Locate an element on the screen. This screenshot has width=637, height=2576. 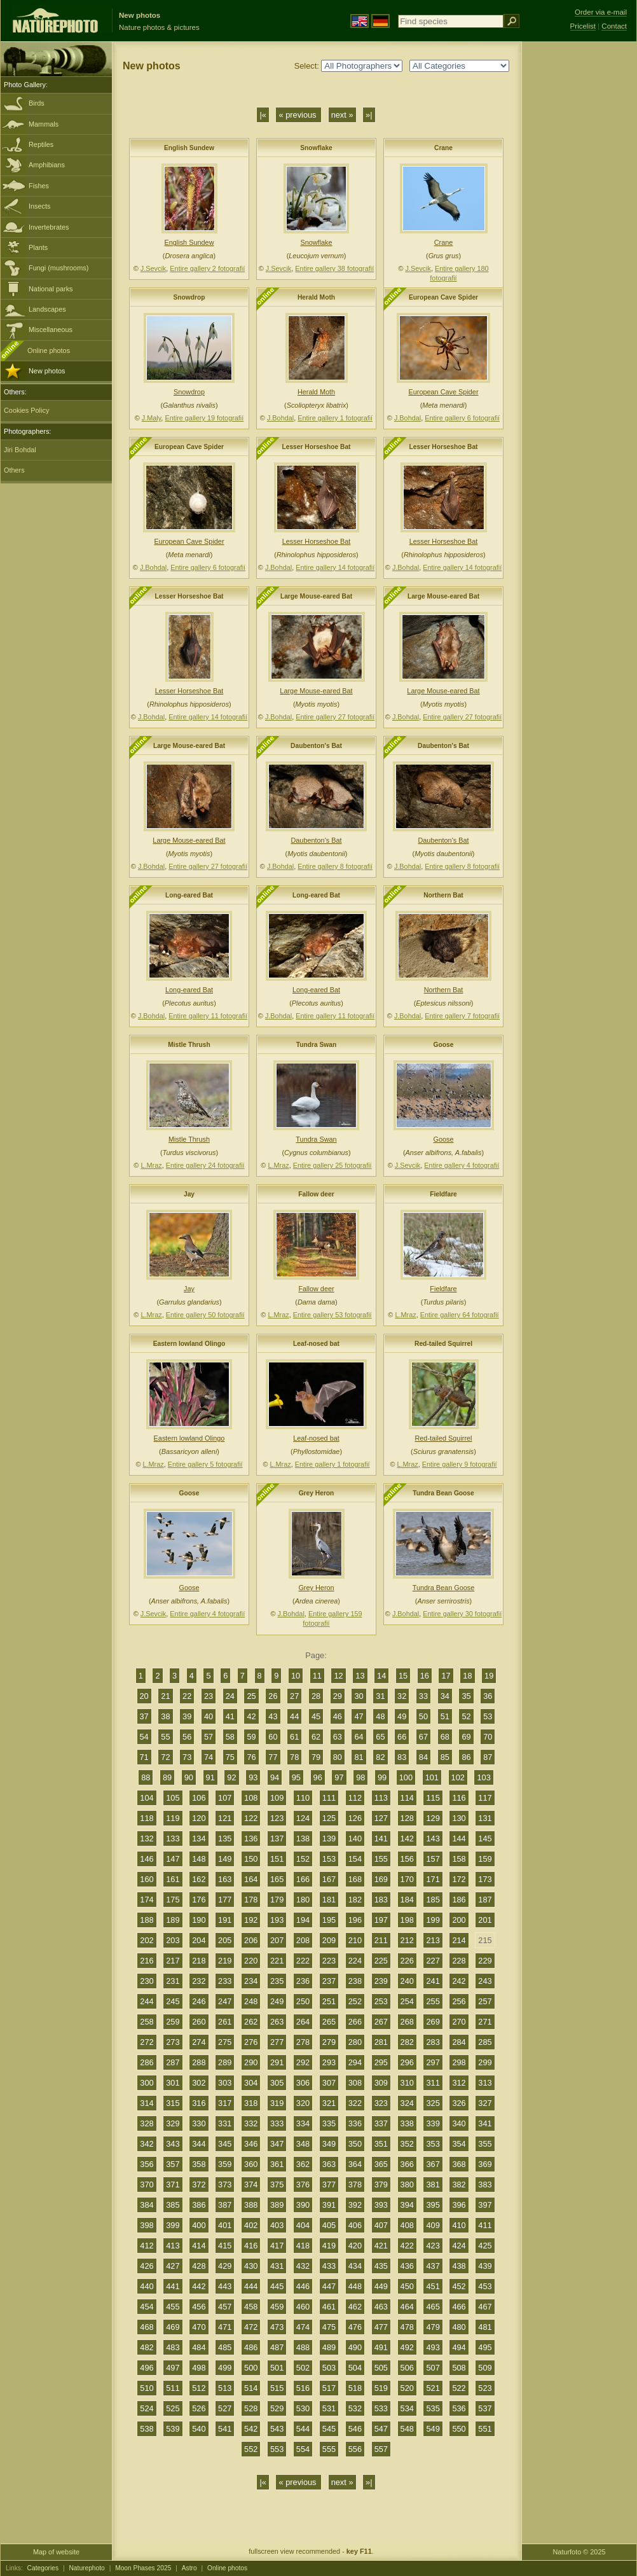
307 is located at coordinates (329, 2083).